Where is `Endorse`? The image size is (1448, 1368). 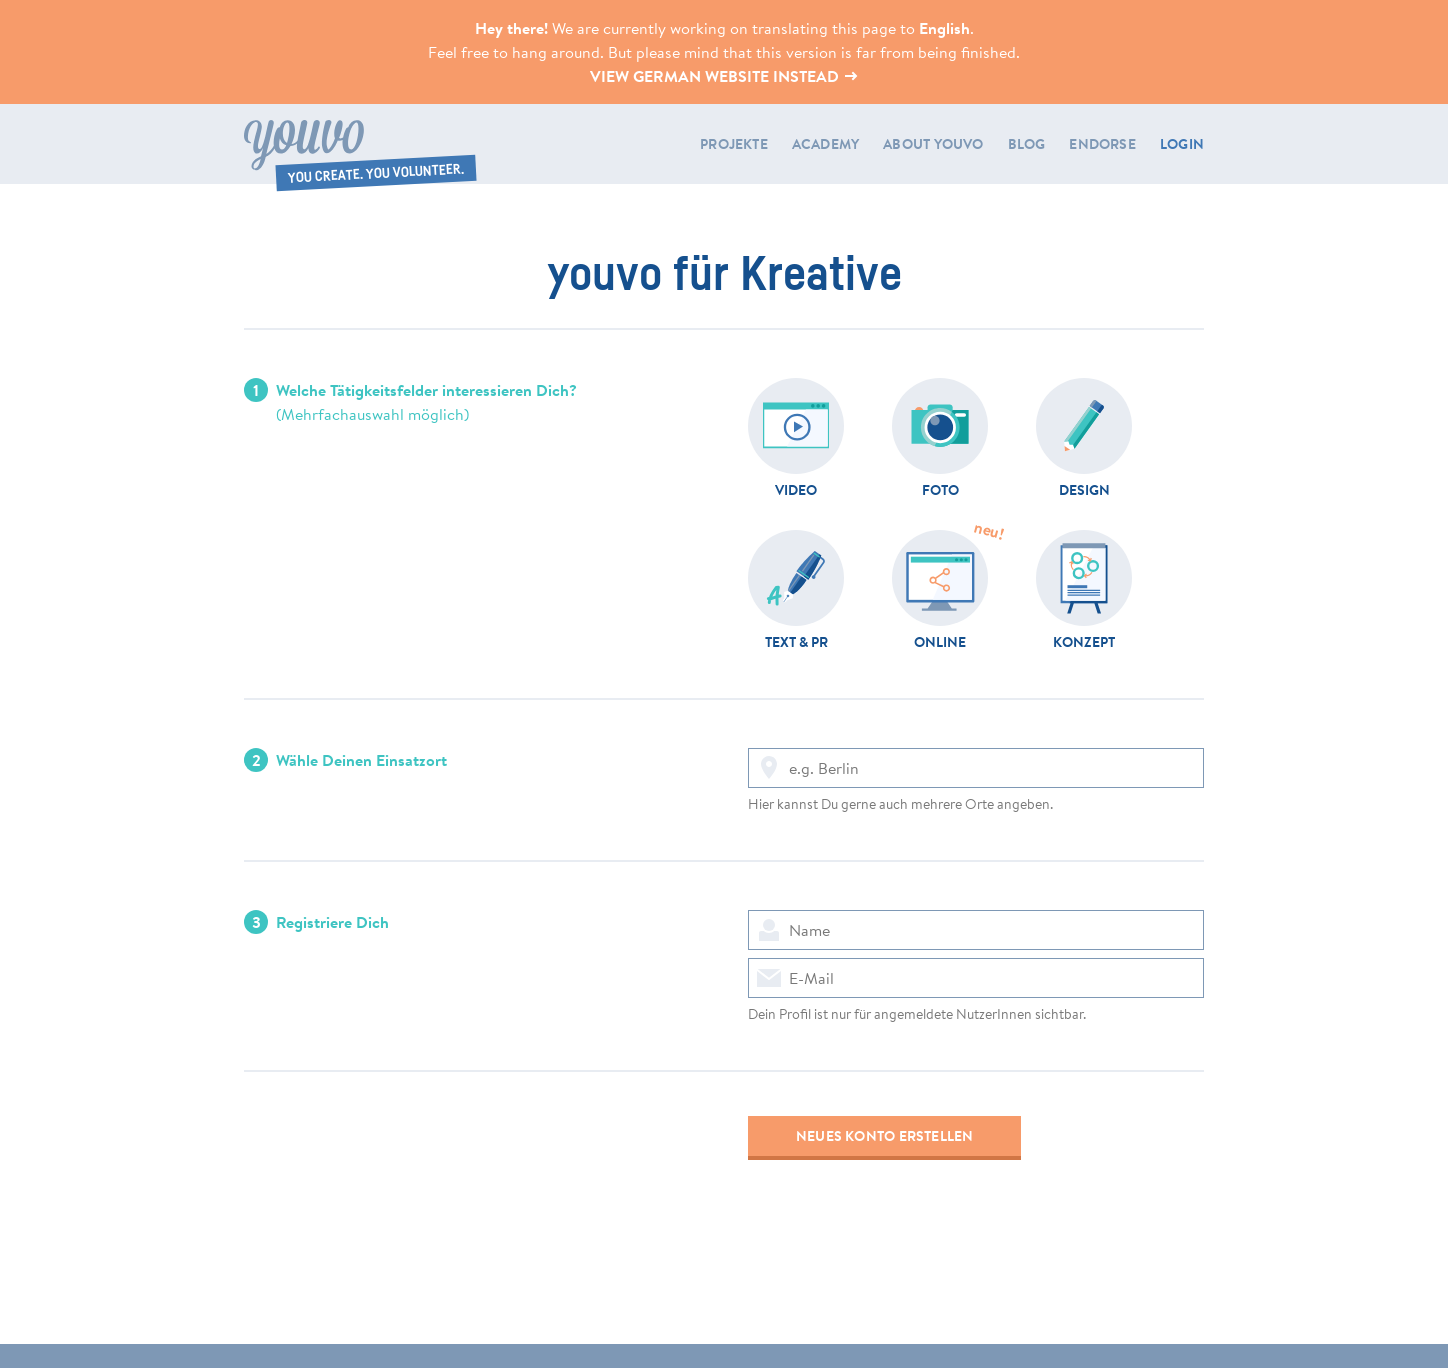
Endorse is located at coordinates (1102, 144).